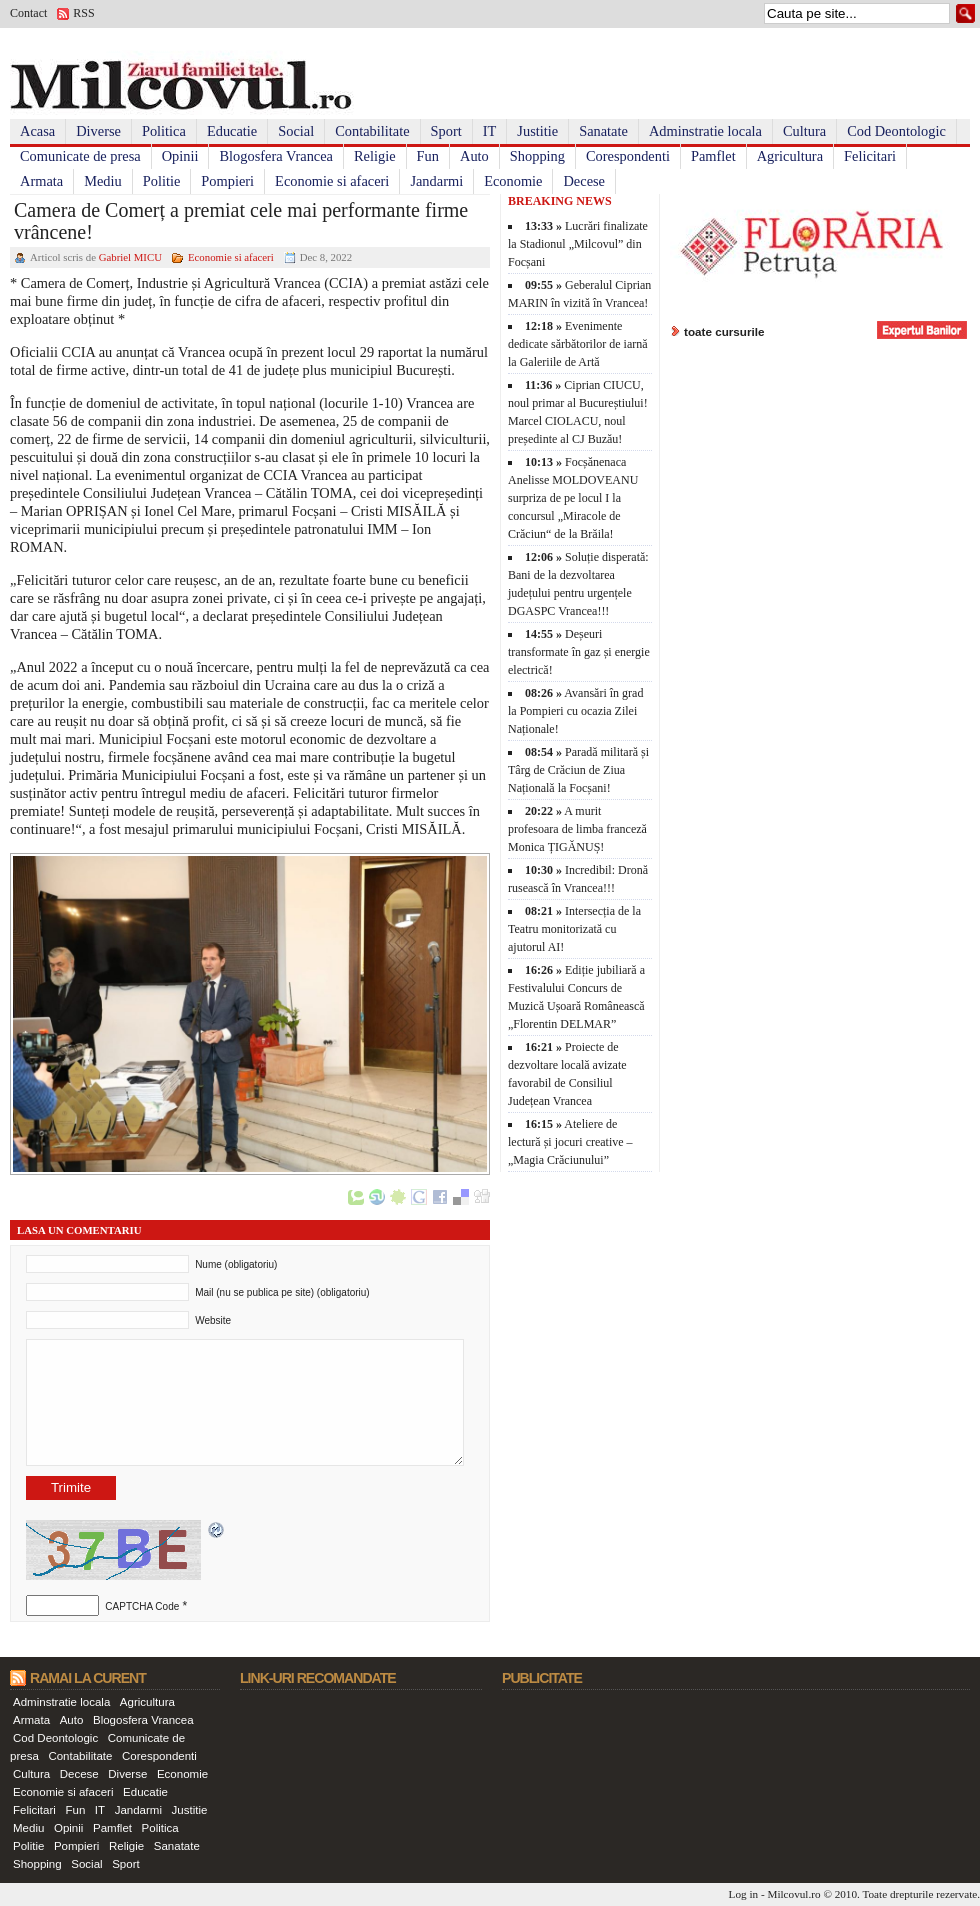 The width and height of the screenshot is (980, 1906). What do you see at coordinates (575, 711) in the screenshot?
I see `Avansări în grad la Pompieri cu ocazia Zilei Naționale!` at bounding box center [575, 711].